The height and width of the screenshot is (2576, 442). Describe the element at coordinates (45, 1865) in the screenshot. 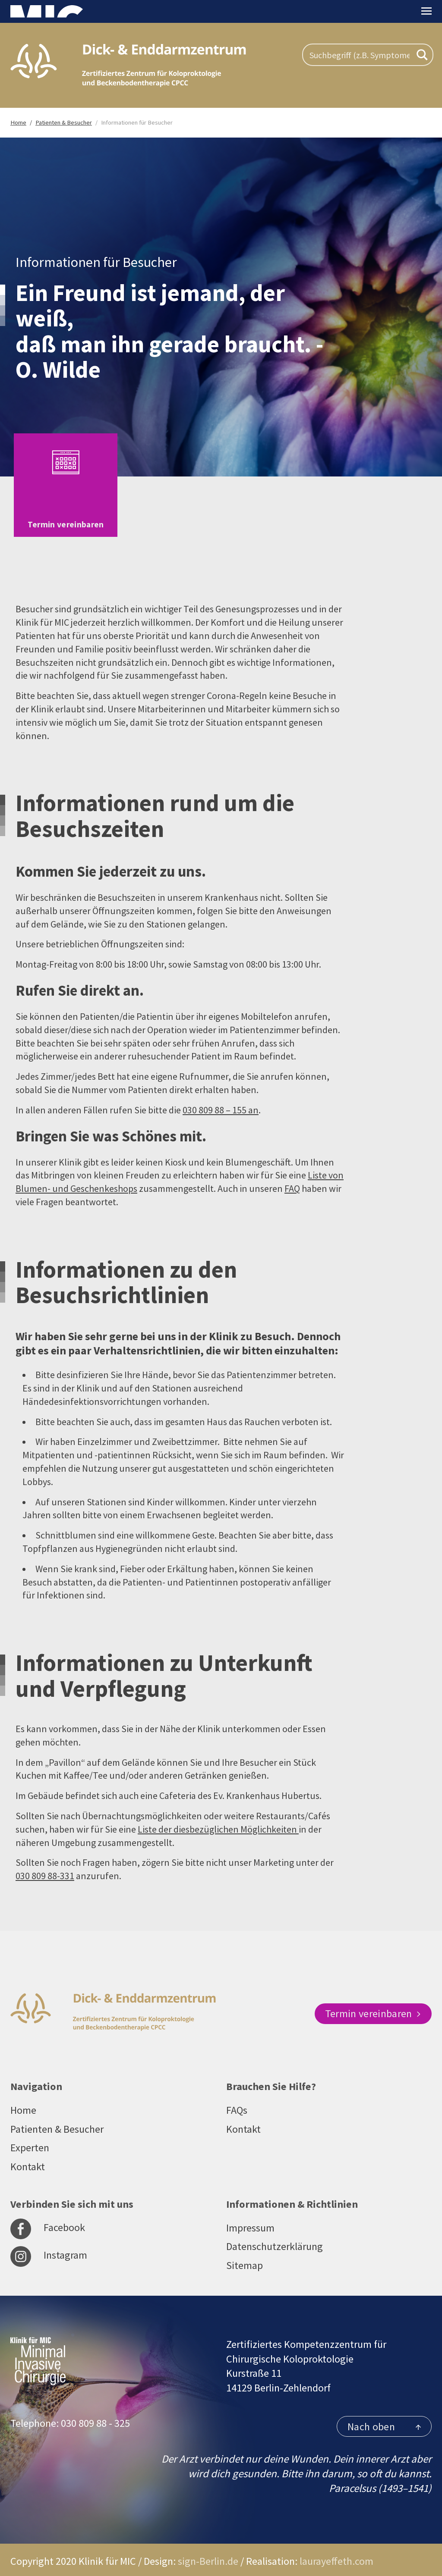

I see `030 809 88-331` at that location.